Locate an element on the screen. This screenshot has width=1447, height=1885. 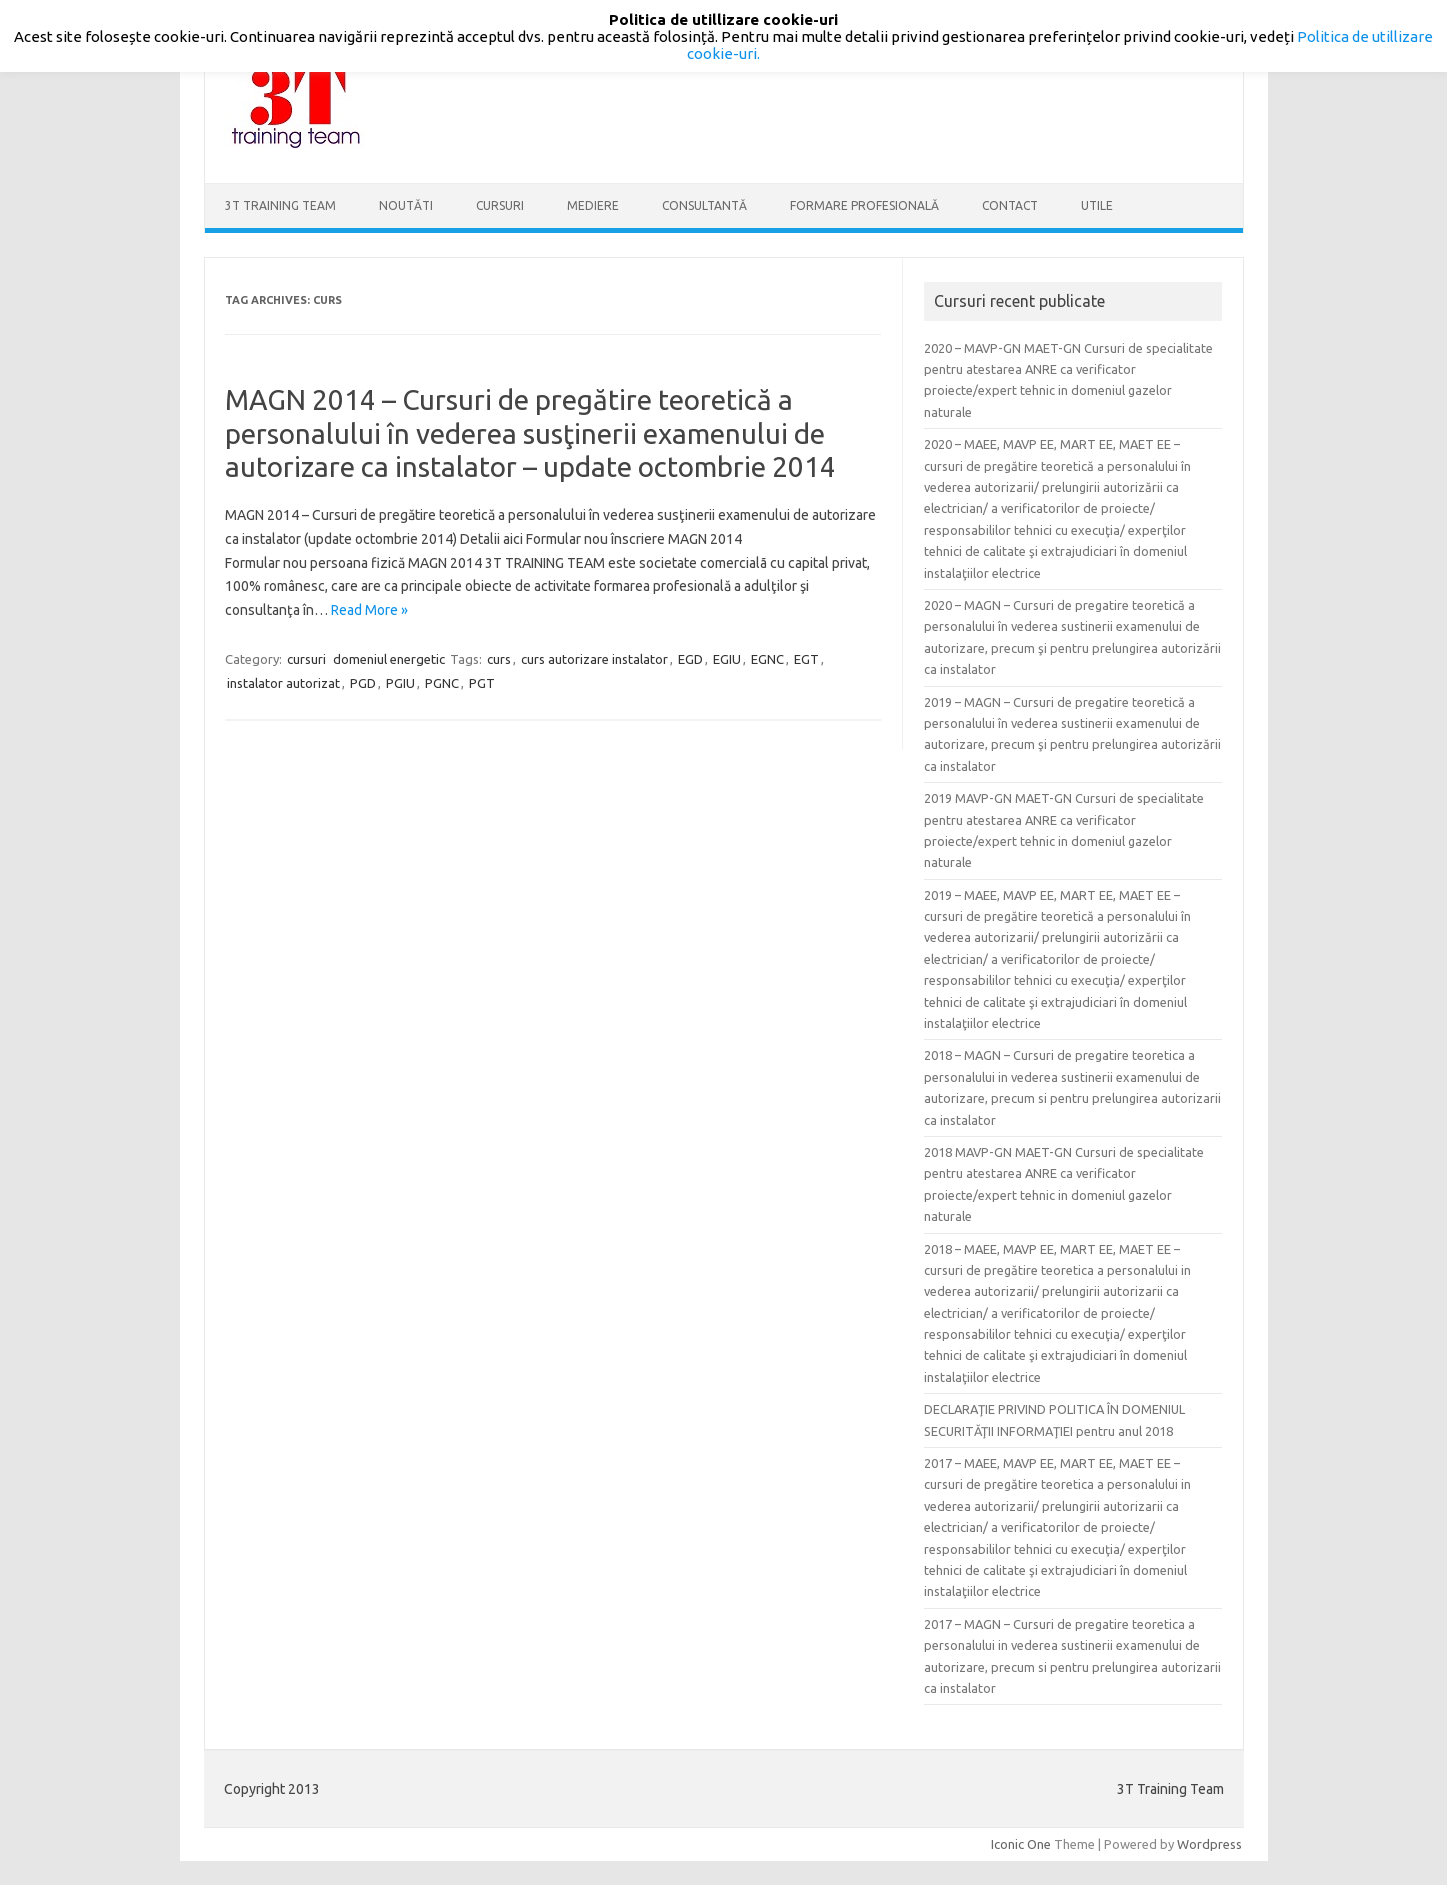
instalator autorizat is located at coordinates (283, 683).